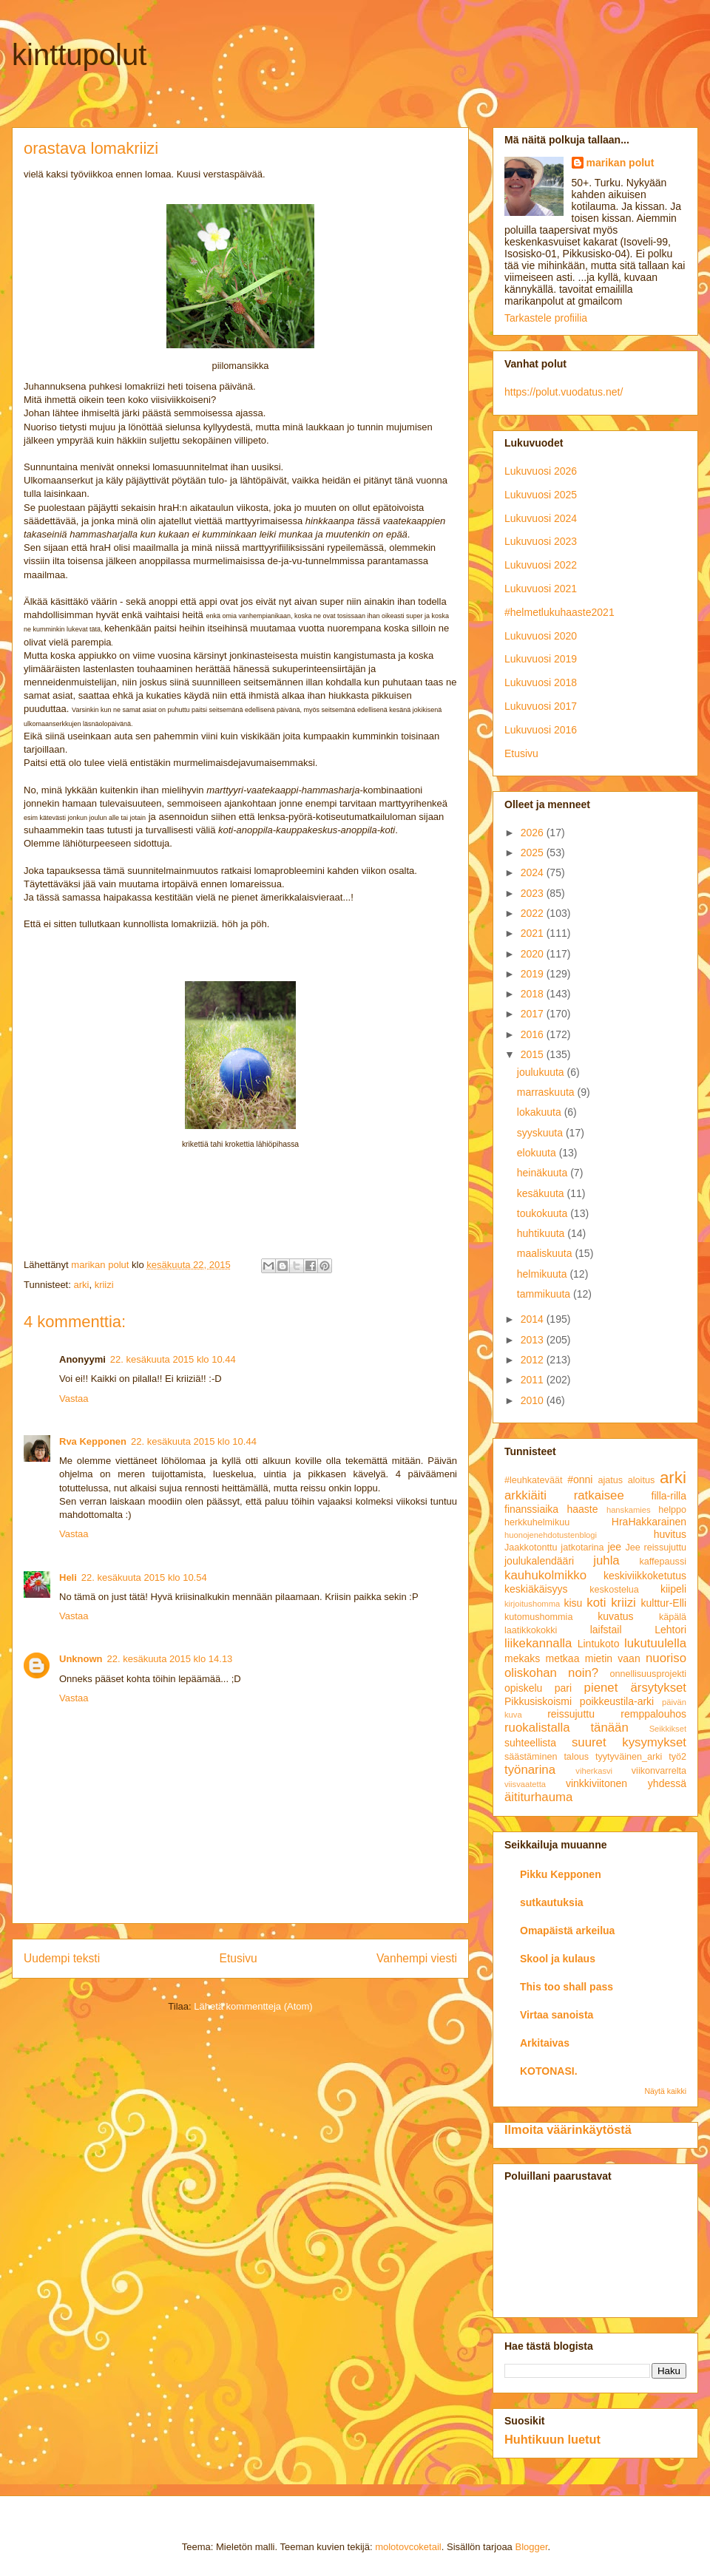 The height and width of the screenshot is (2576, 710). Describe the element at coordinates (563, 1658) in the screenshot. I see `metkaa` at that location.